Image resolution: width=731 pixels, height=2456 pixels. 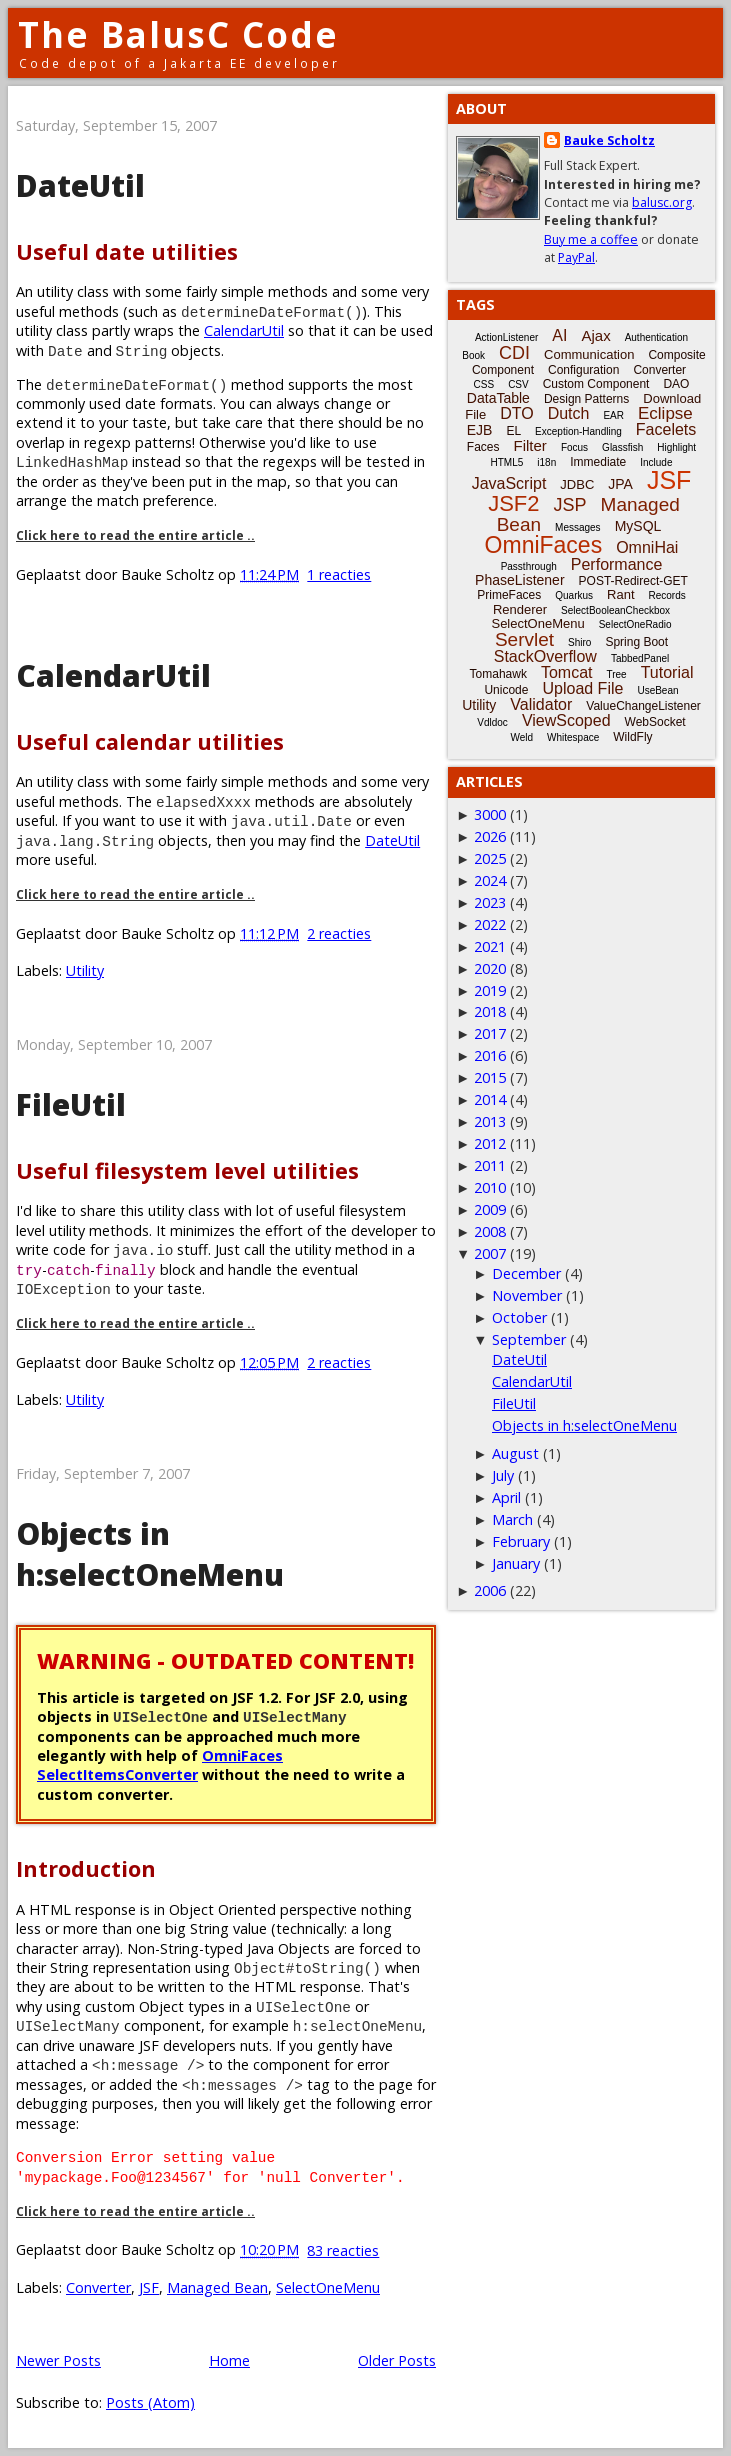 What do you see at coordinates (620, 484) in the screenshot?
I see `JPA` at bounding box center [620, 484].